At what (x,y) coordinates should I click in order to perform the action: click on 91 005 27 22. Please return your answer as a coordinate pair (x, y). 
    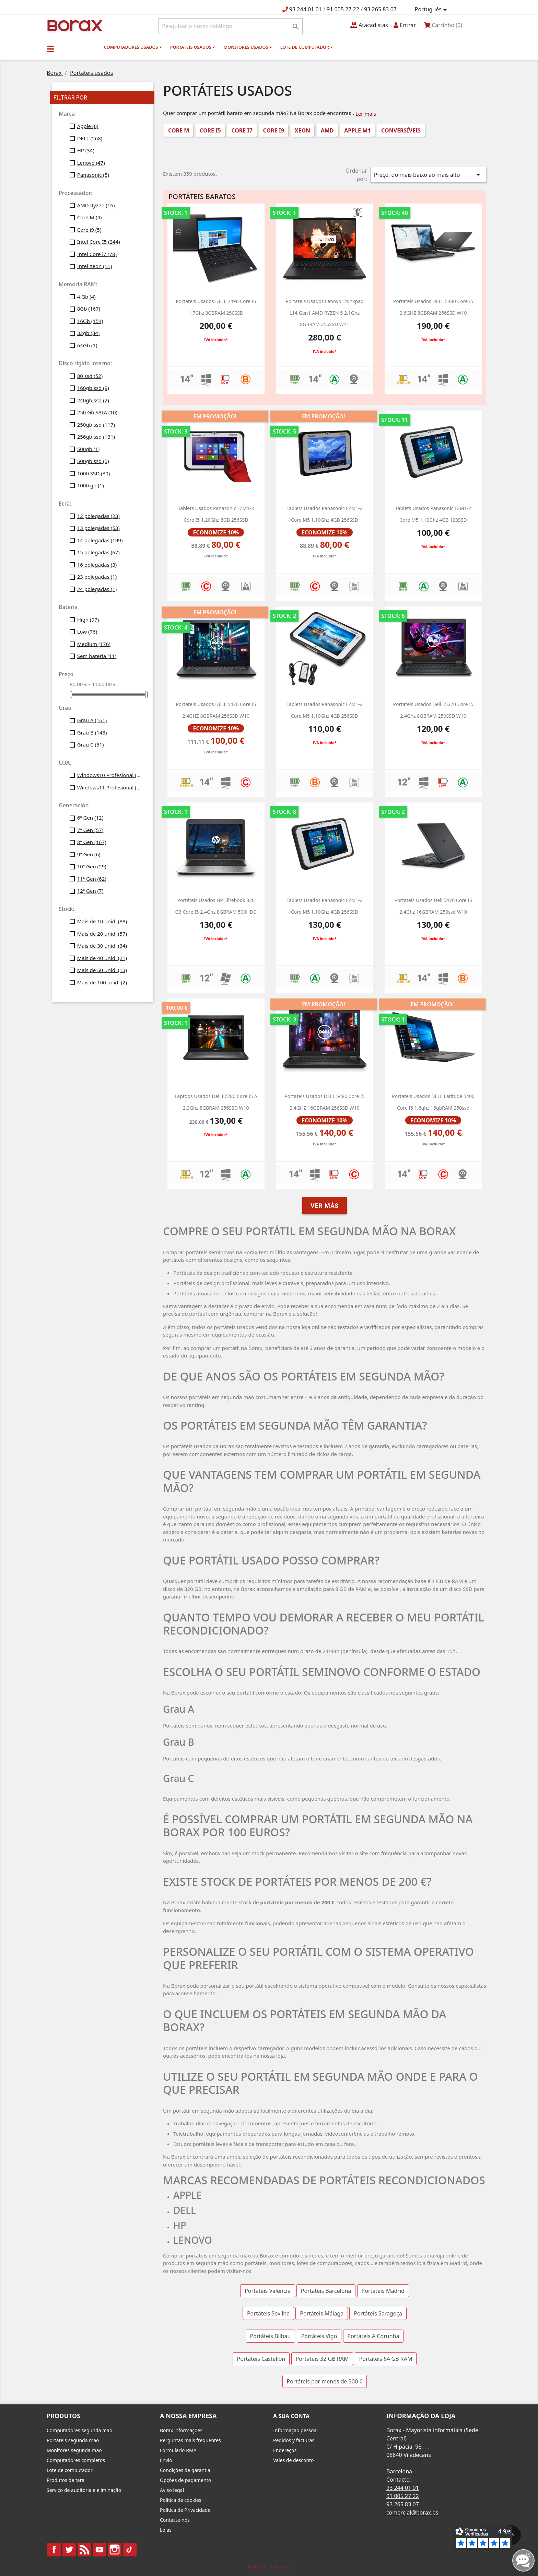
    Looking at the image, I should click on (343, 9).